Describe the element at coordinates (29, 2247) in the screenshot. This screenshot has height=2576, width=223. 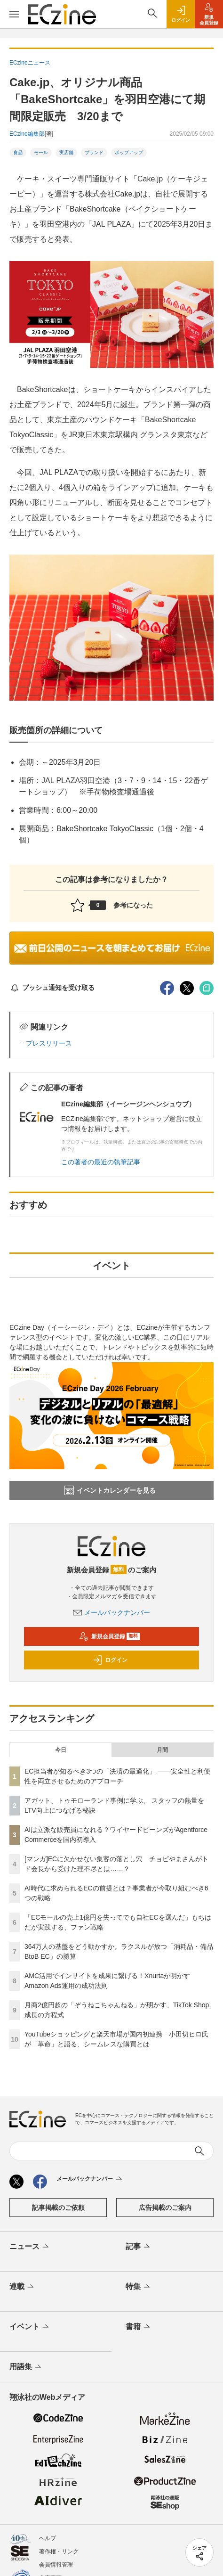
I see `ニュース` at that location.